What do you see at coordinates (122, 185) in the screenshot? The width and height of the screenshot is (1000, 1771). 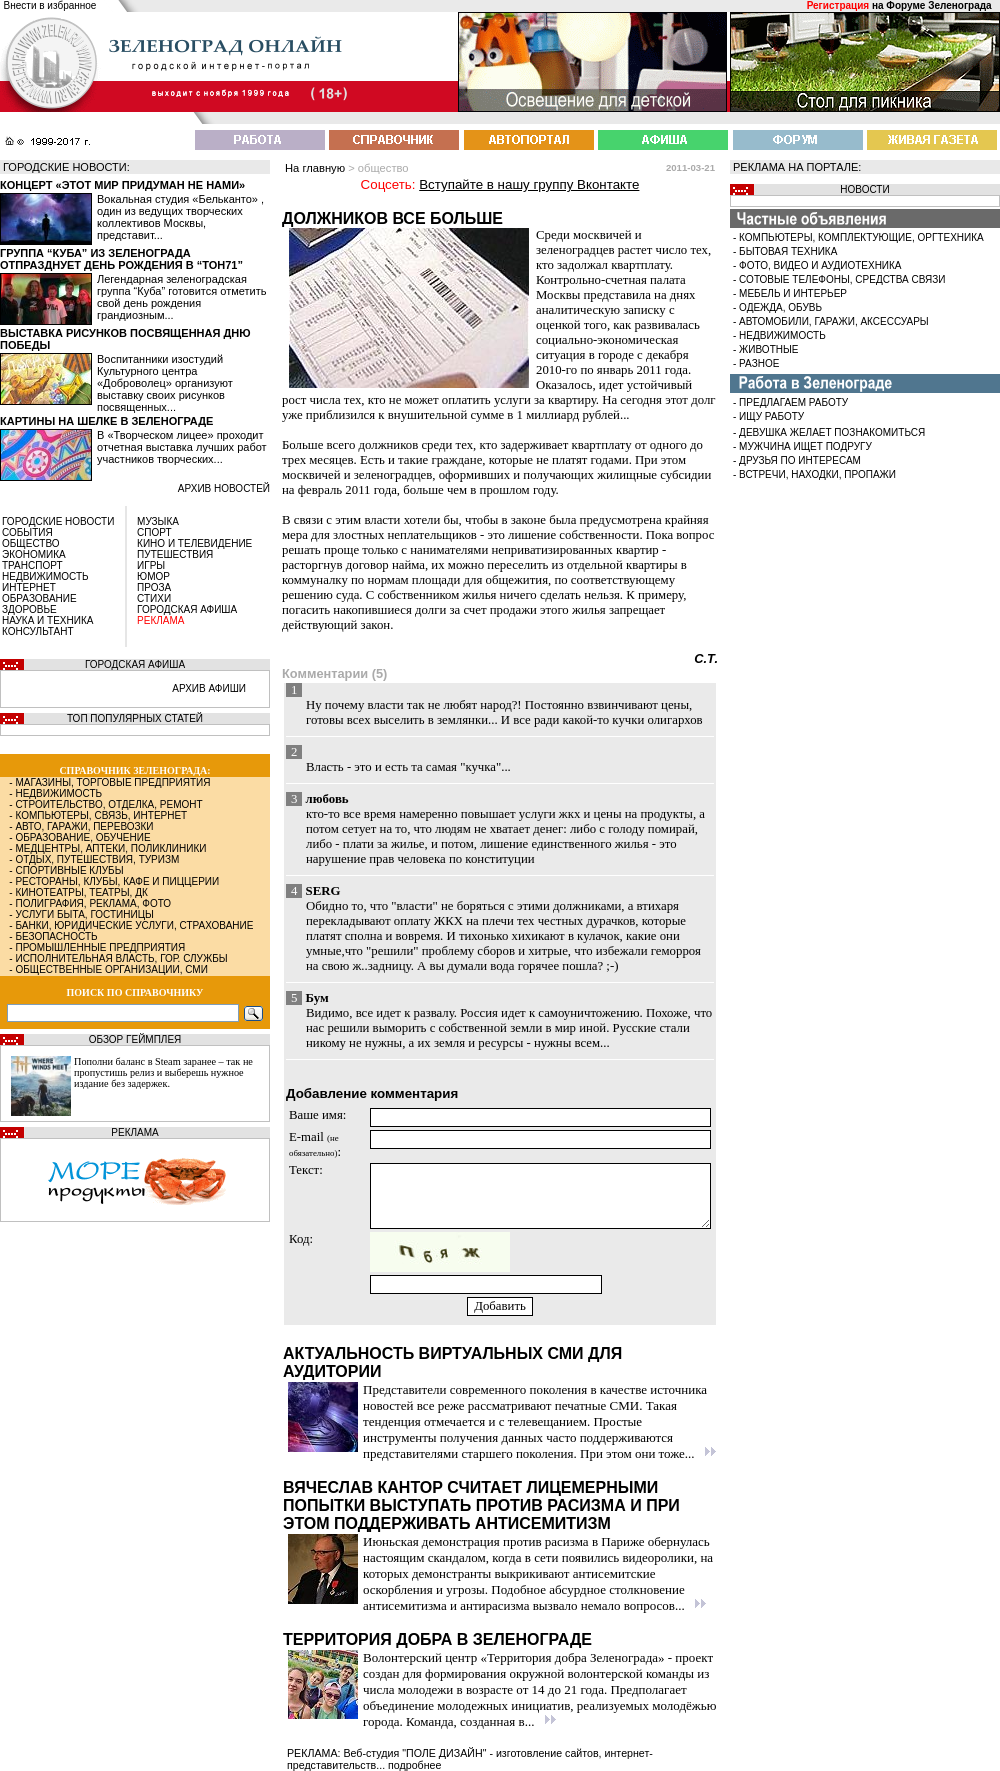 I see `Концерт «Этот мир придуман не нами»` at bounding box center [122, 185].